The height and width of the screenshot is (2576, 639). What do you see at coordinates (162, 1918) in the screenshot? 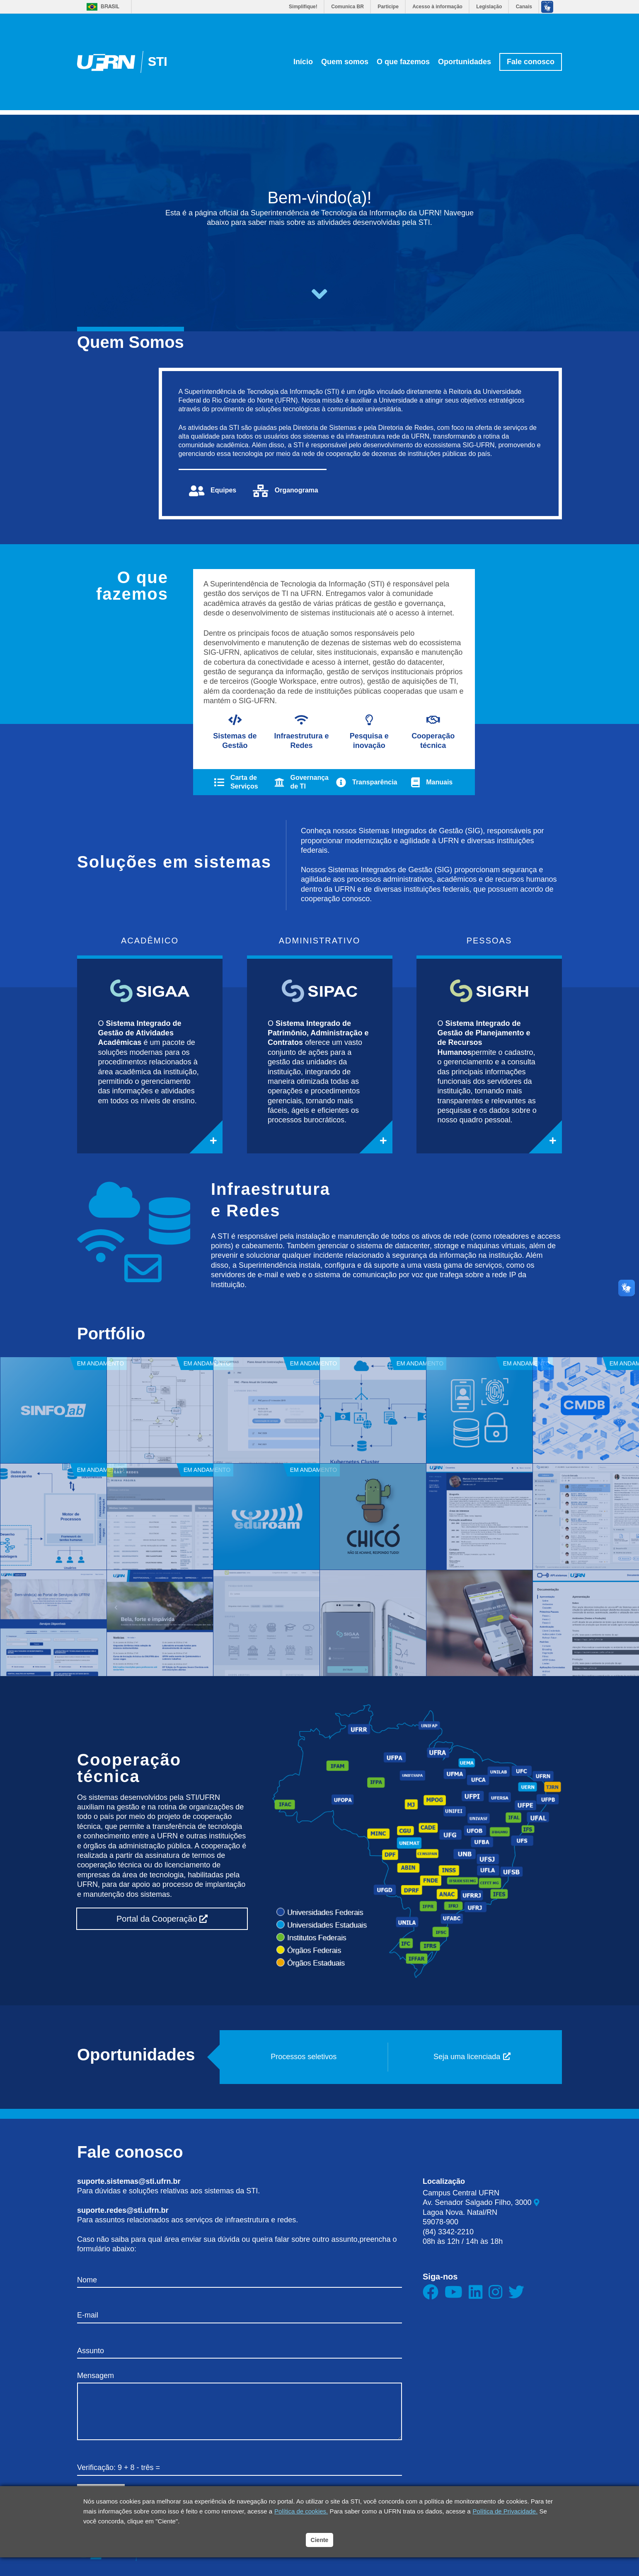
I see `Portal da Cooperação` at bounding box center [162, 1918].